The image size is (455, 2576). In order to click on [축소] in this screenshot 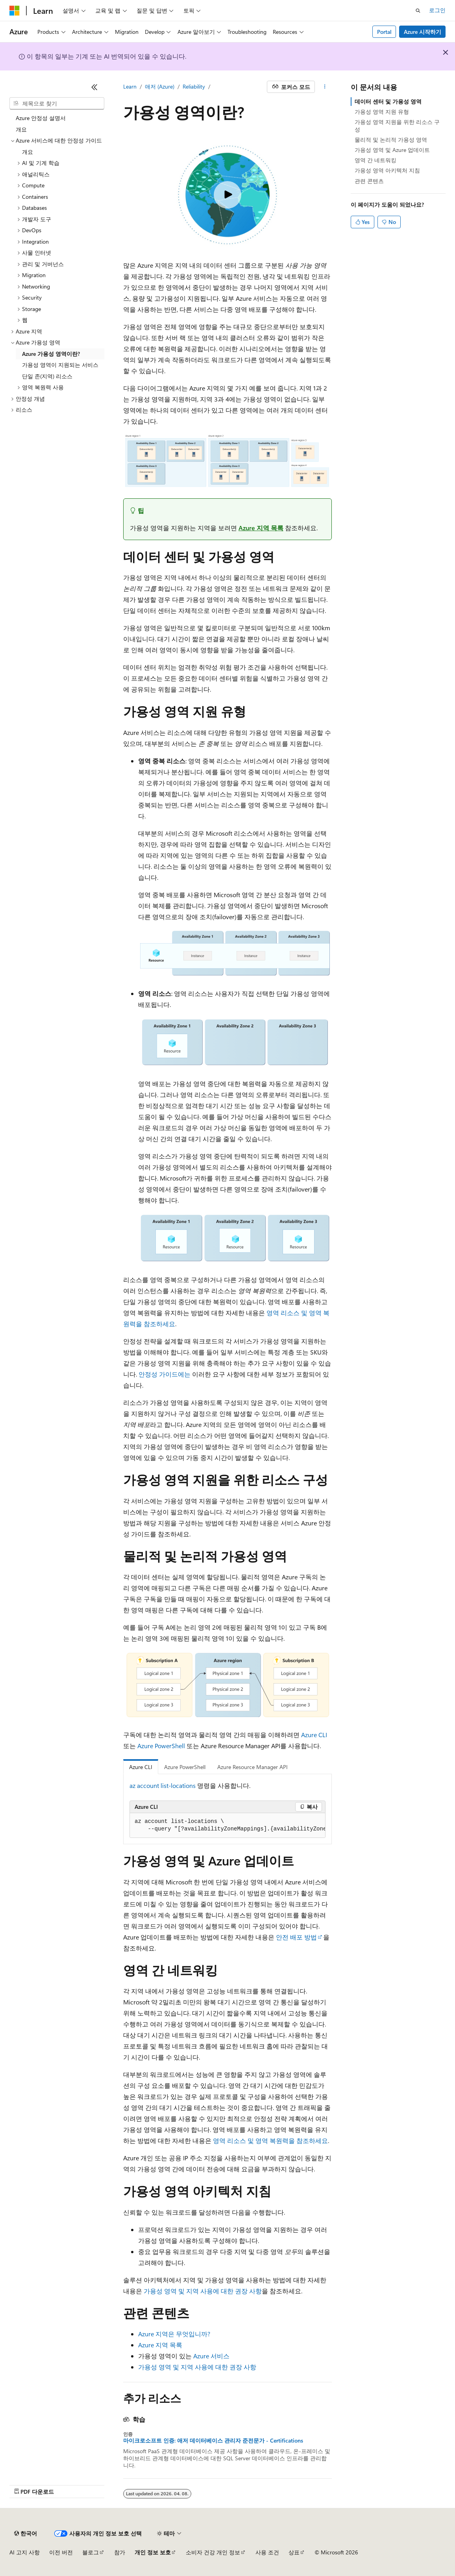, I will do `click(94, 87)`.